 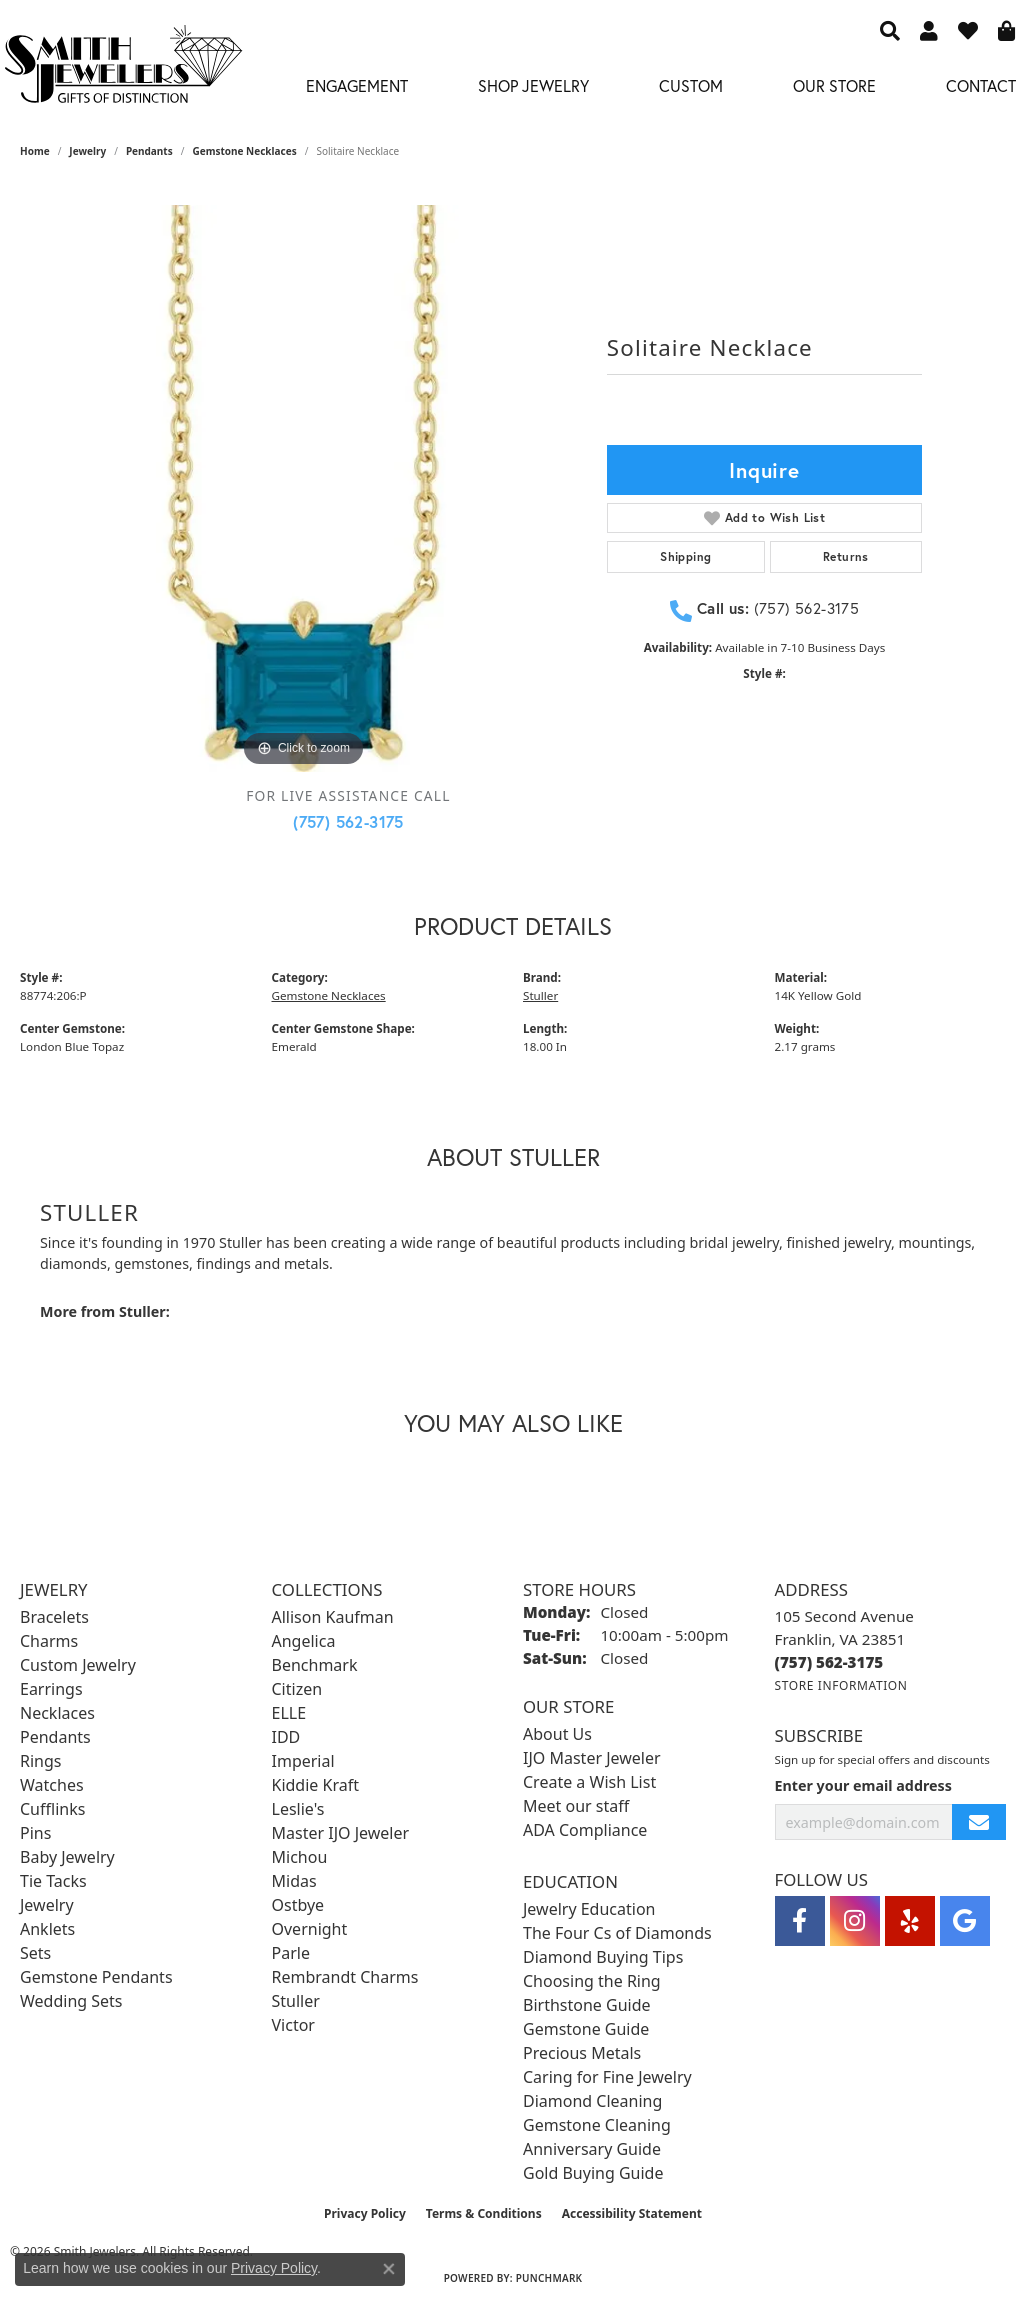 I want to click on Earrings [menuitem], so click(x=51, y=1689).